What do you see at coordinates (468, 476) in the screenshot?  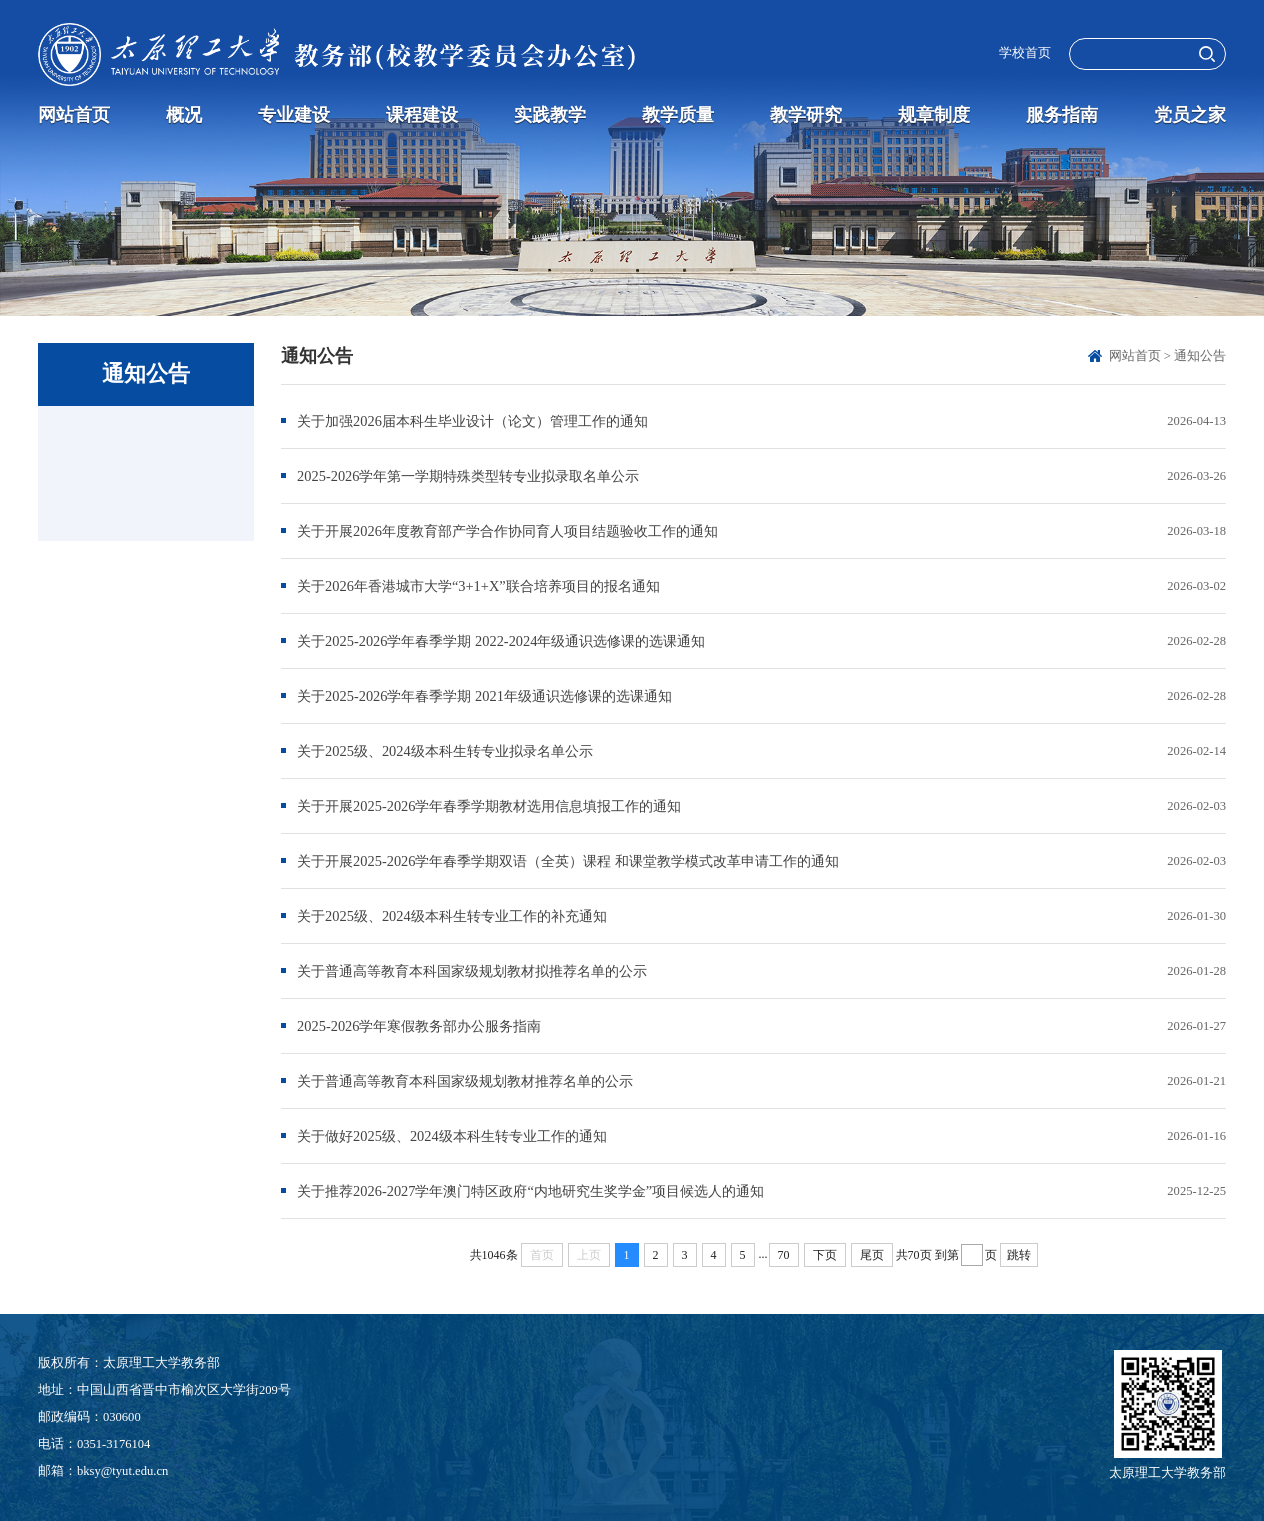 I see `2025-2026学年第一学期特殊类型转专业拟录取名单公示` at bounding box center [468, 476].